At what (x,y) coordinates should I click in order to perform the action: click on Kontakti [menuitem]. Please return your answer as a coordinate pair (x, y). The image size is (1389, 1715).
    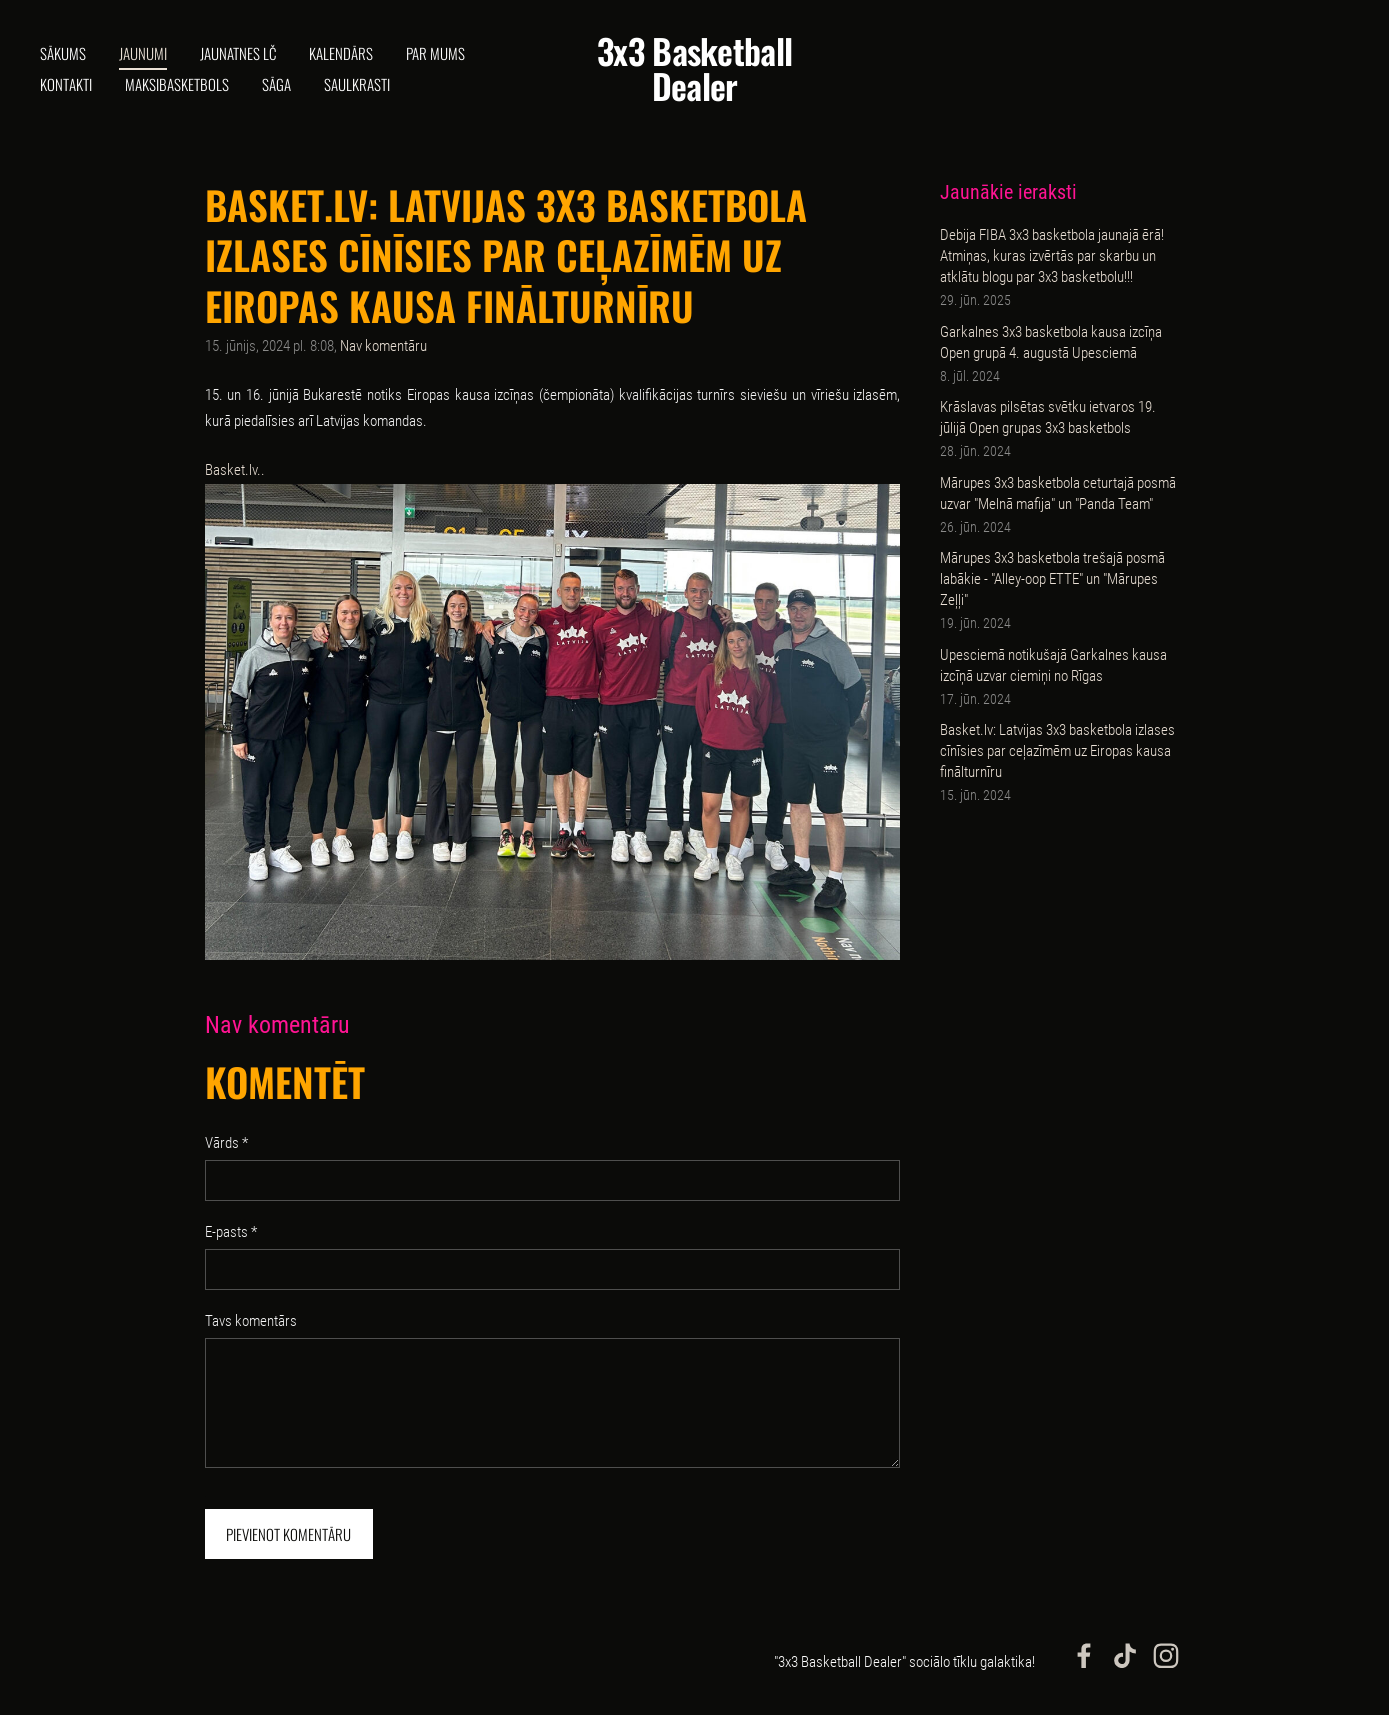
    Looking at the image, I should click on (66, 84).